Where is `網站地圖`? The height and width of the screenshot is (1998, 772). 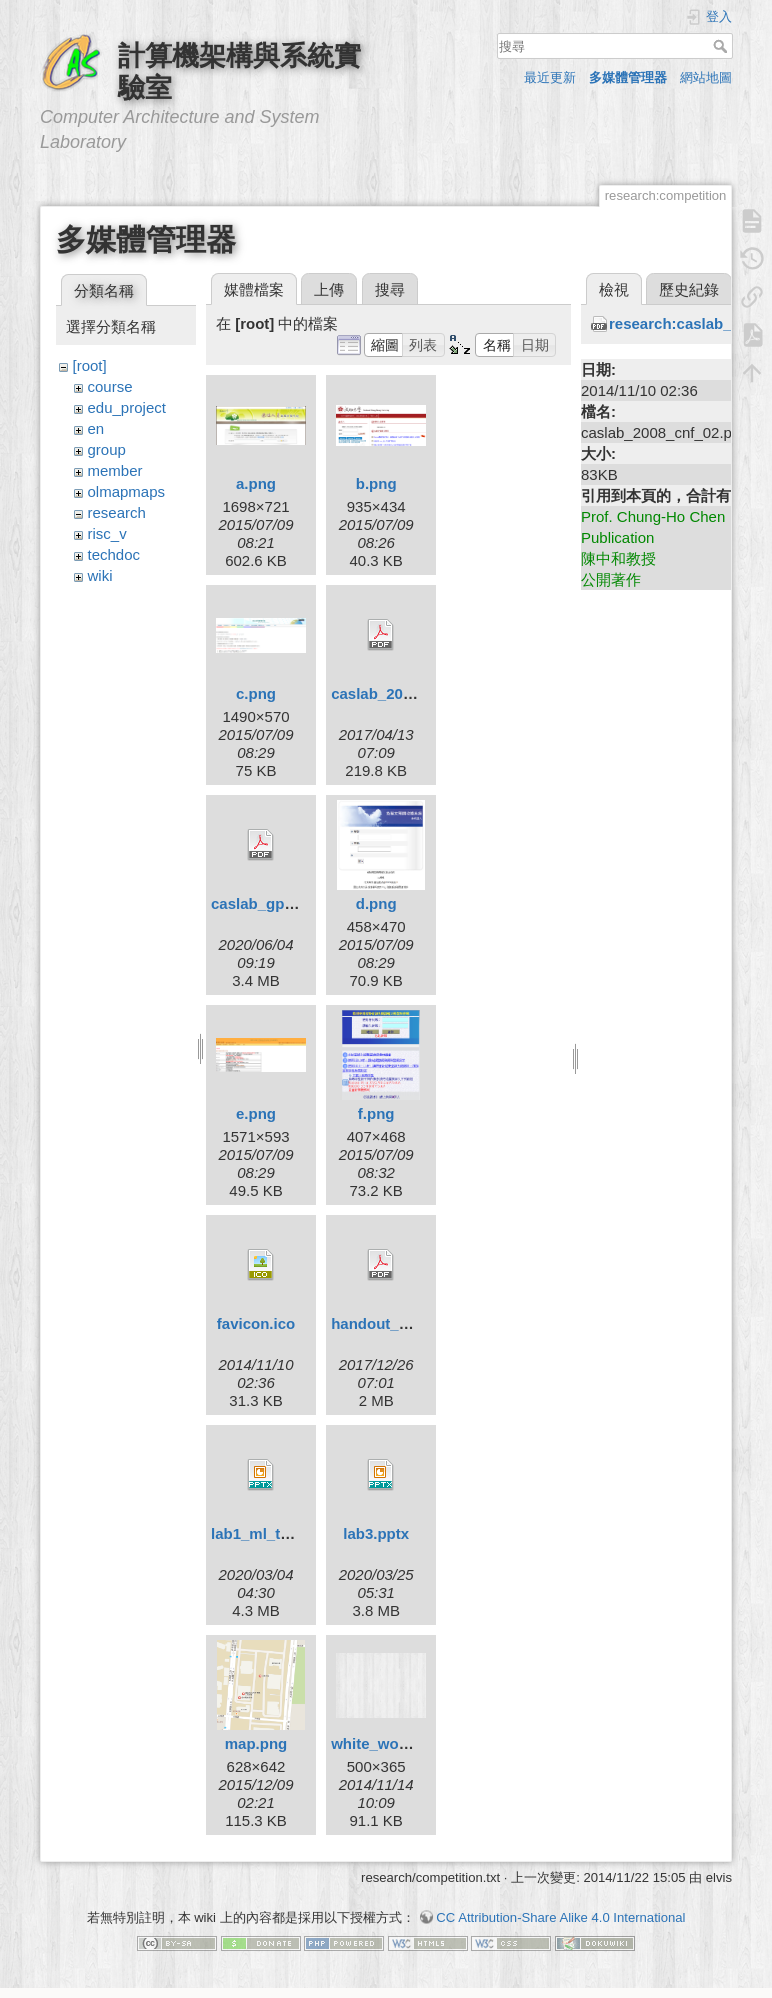 網站地圖 is located at coordinates (706, 77).